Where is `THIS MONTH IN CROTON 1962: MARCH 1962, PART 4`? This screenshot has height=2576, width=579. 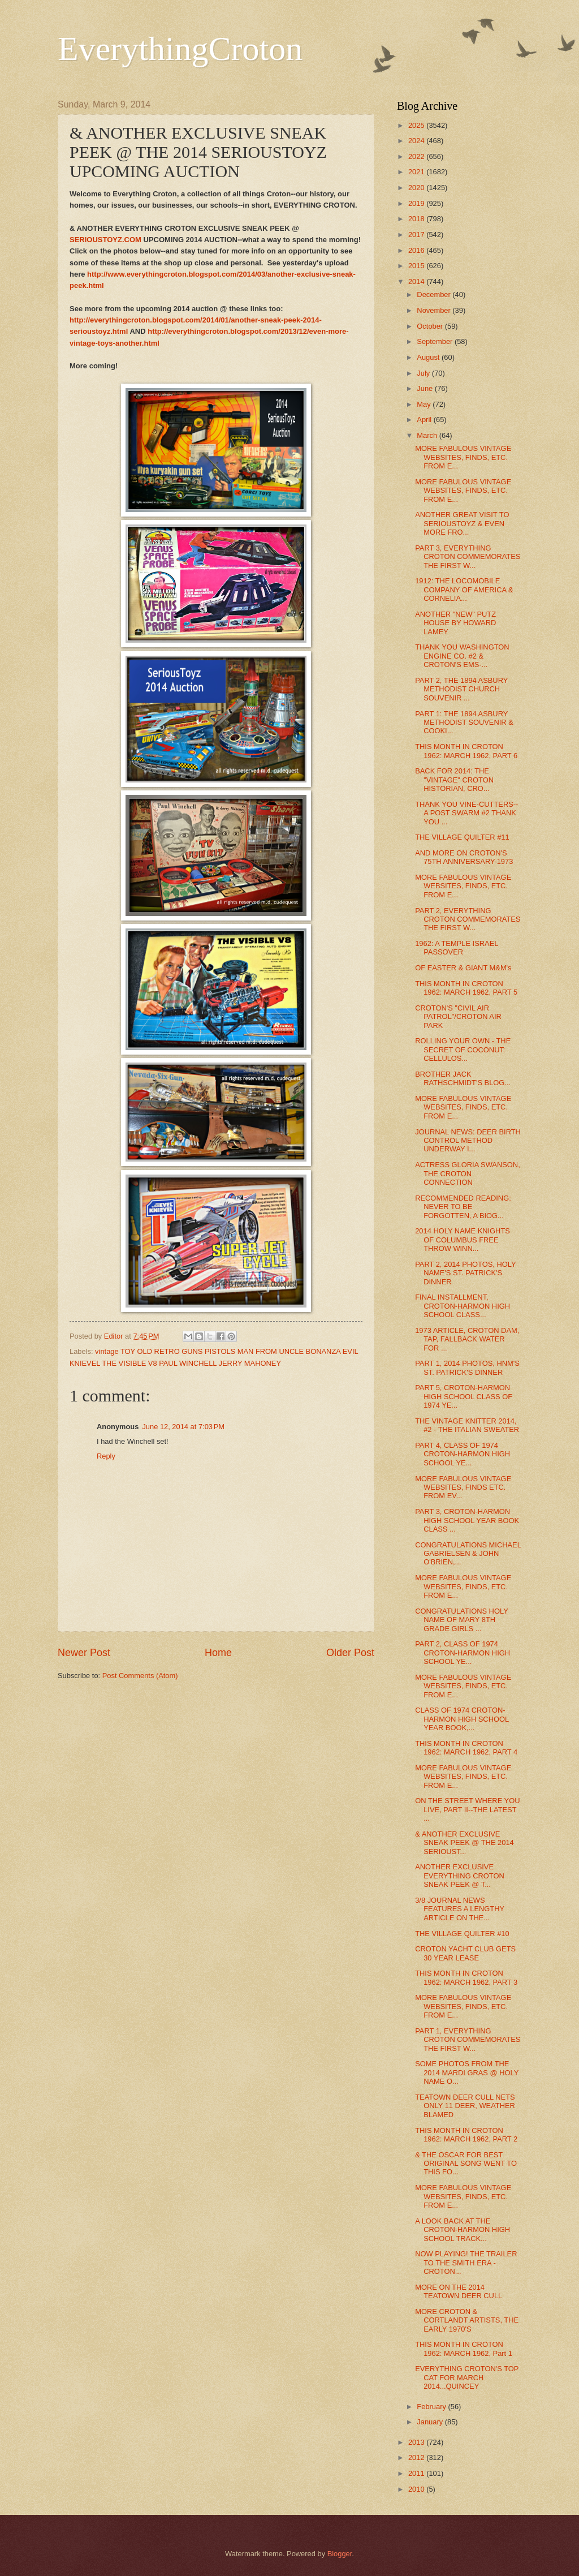 THIS MONTH IN CROTON 1962: MARCH 1962, PART 4 is located at coordinates (466, 1747).